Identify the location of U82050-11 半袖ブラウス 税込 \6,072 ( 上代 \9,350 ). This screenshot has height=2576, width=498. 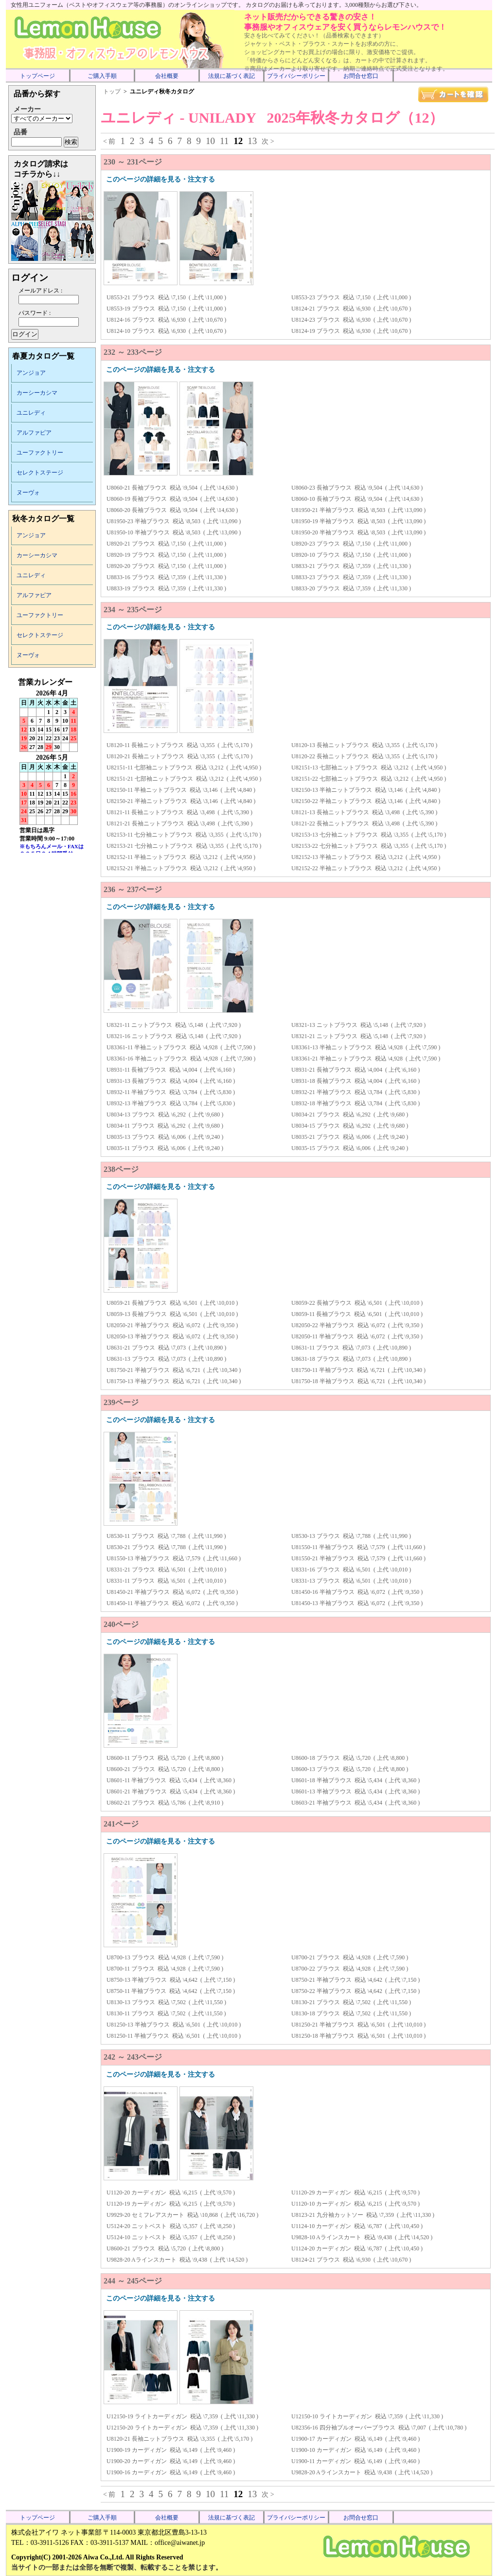
(357, 1336).